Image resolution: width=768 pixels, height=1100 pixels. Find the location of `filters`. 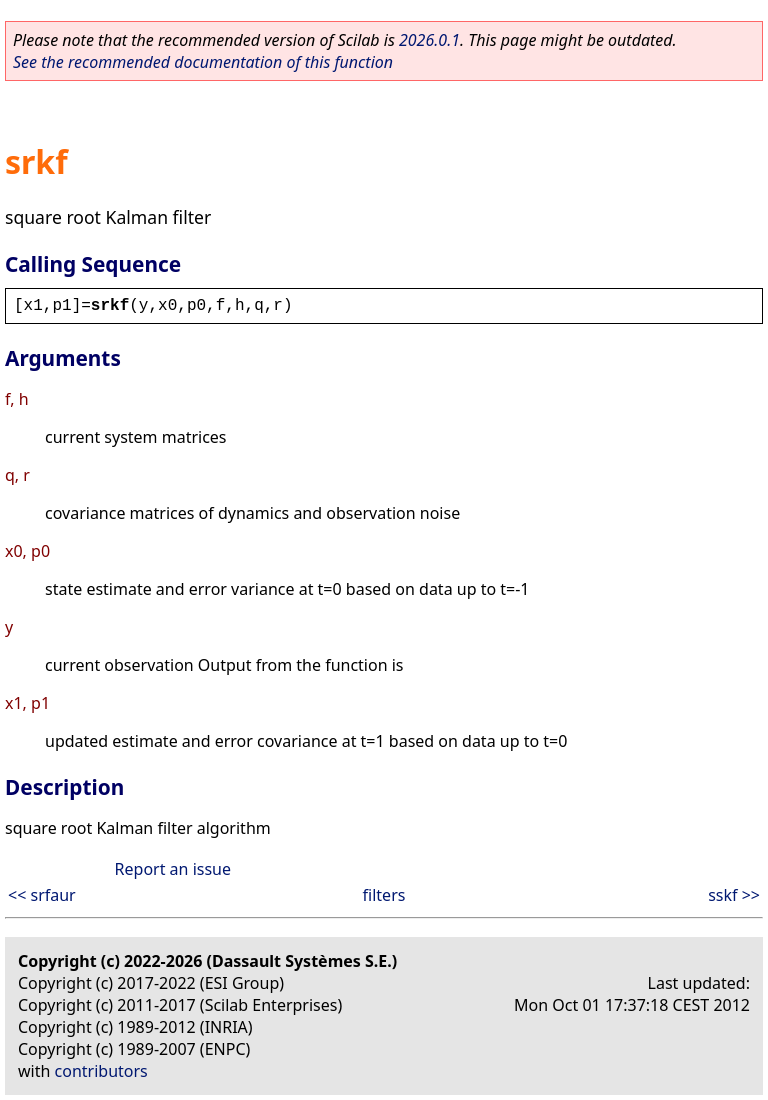

filters is located at coordinates (384, 895).